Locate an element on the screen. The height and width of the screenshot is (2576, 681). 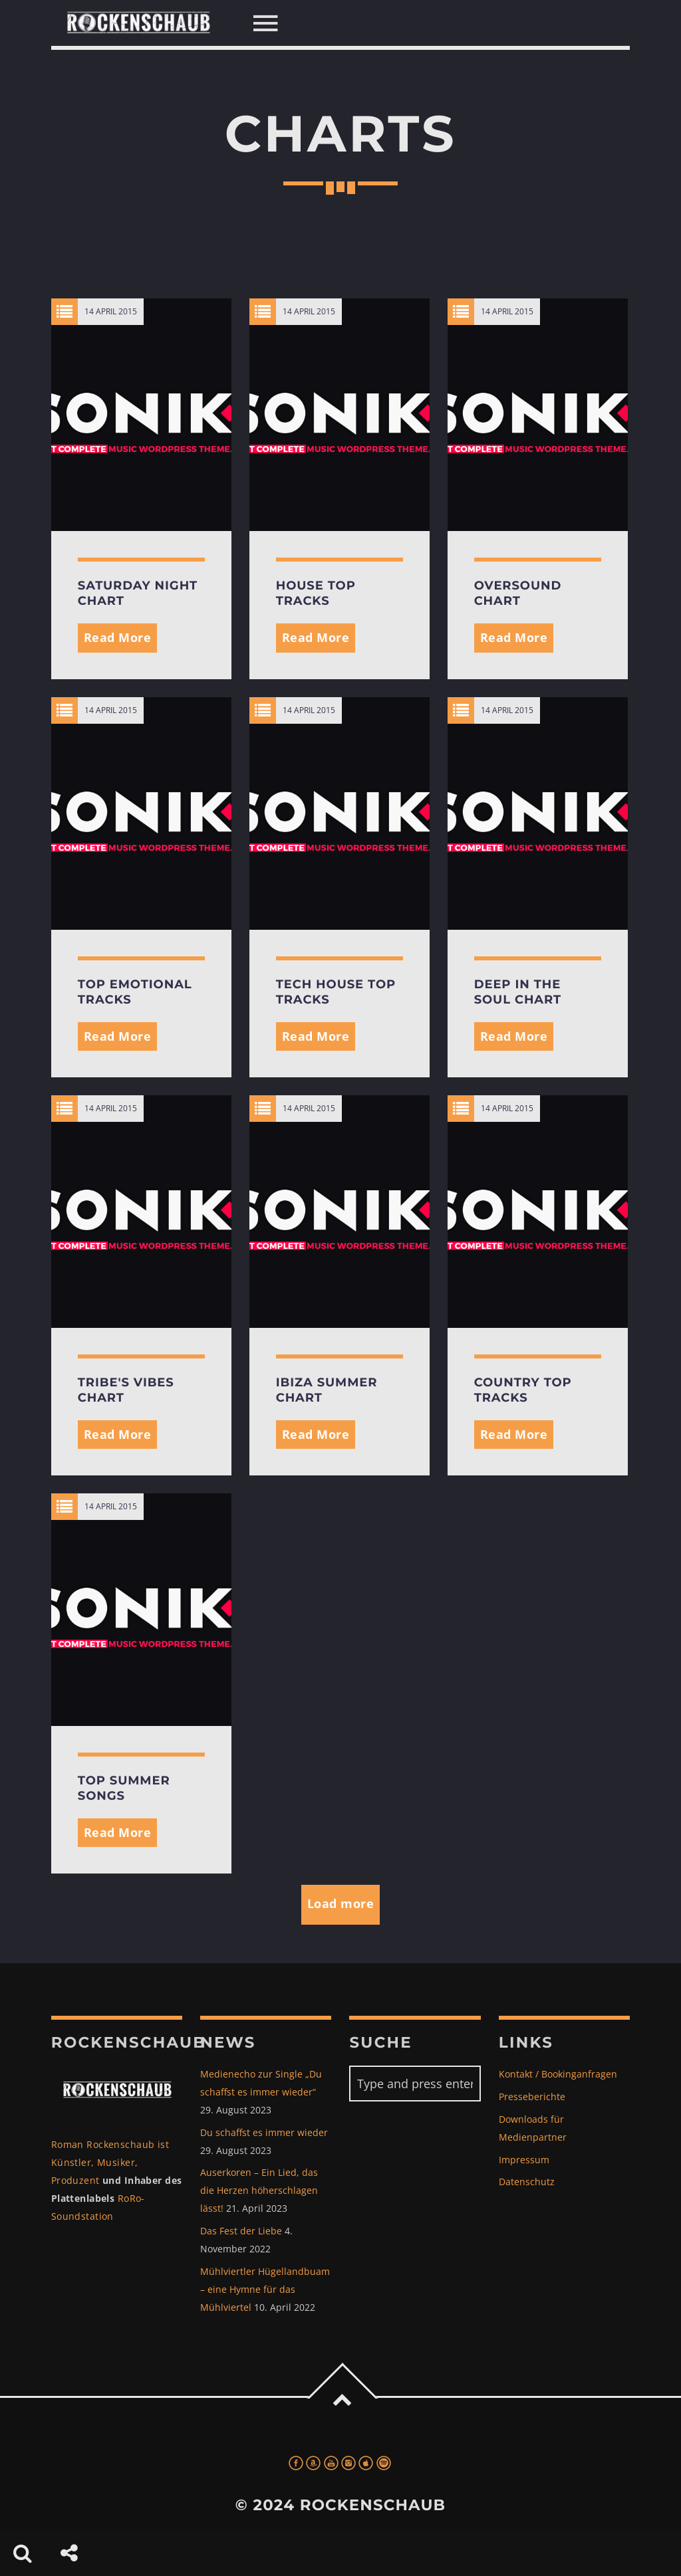
Auserkoren – Ein Lied, das die Herzen höherschlagen lässt! is located at coordinates (259, 2190).